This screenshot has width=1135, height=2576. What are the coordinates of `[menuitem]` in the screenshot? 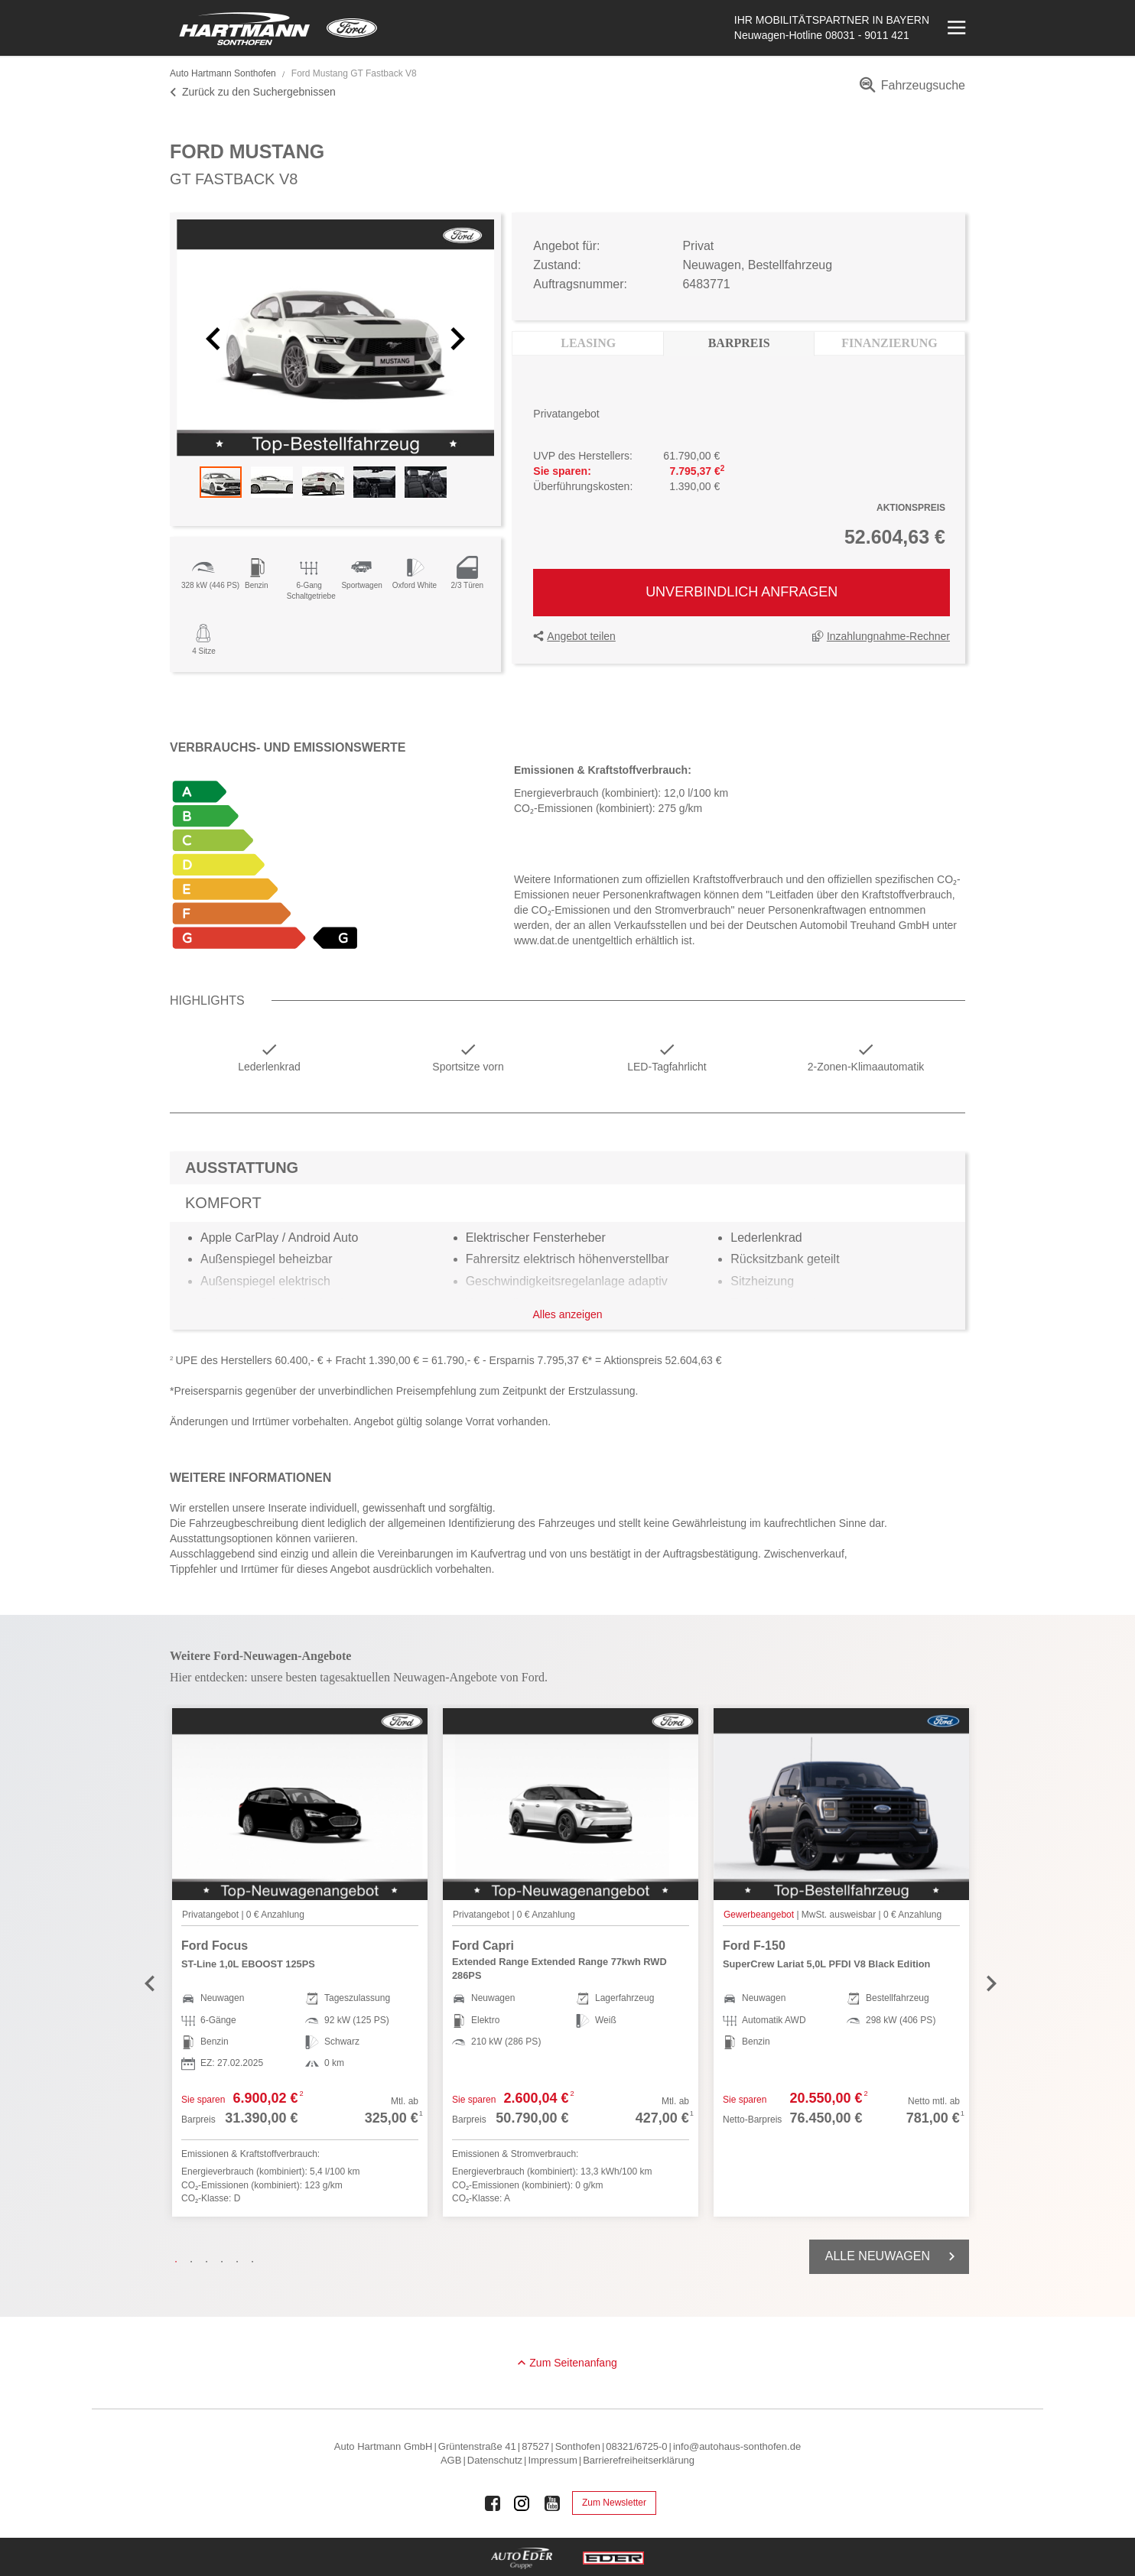 It's located at (909, 91).